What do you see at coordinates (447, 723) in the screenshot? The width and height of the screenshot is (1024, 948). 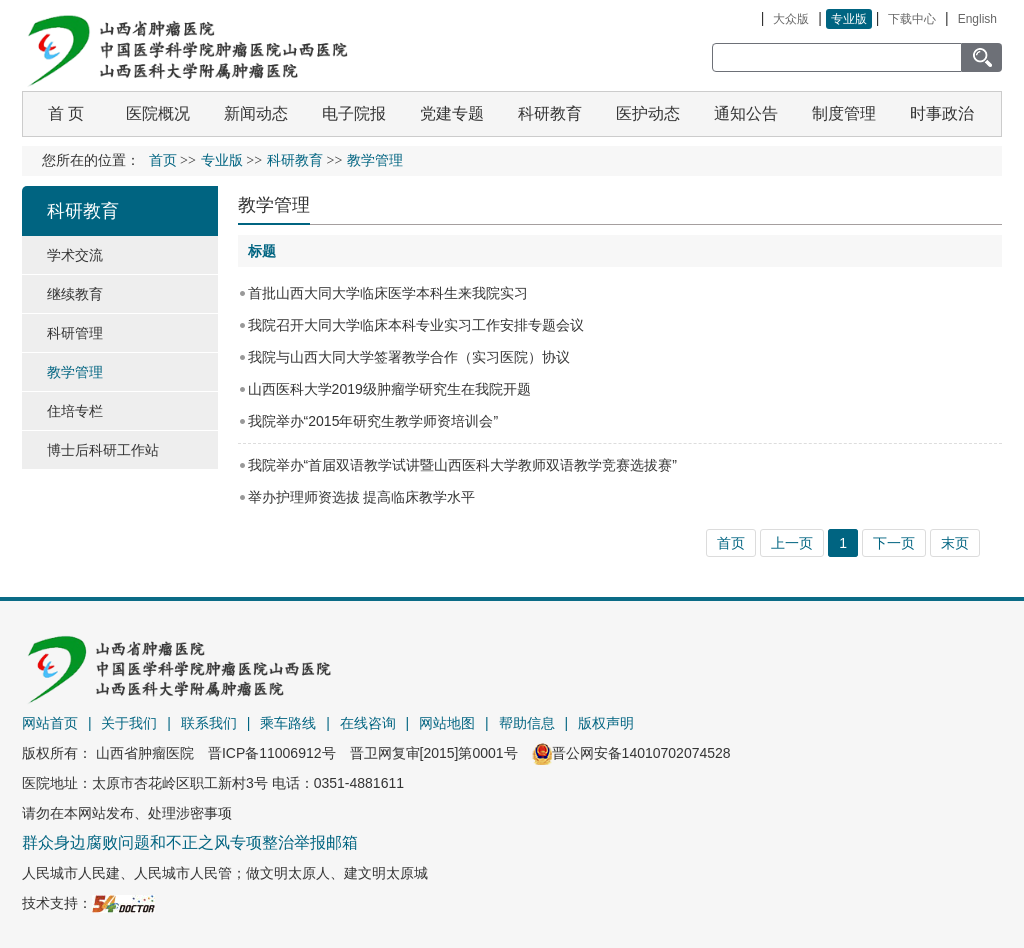 I see `网站地图` at bounding box center [447, 723].